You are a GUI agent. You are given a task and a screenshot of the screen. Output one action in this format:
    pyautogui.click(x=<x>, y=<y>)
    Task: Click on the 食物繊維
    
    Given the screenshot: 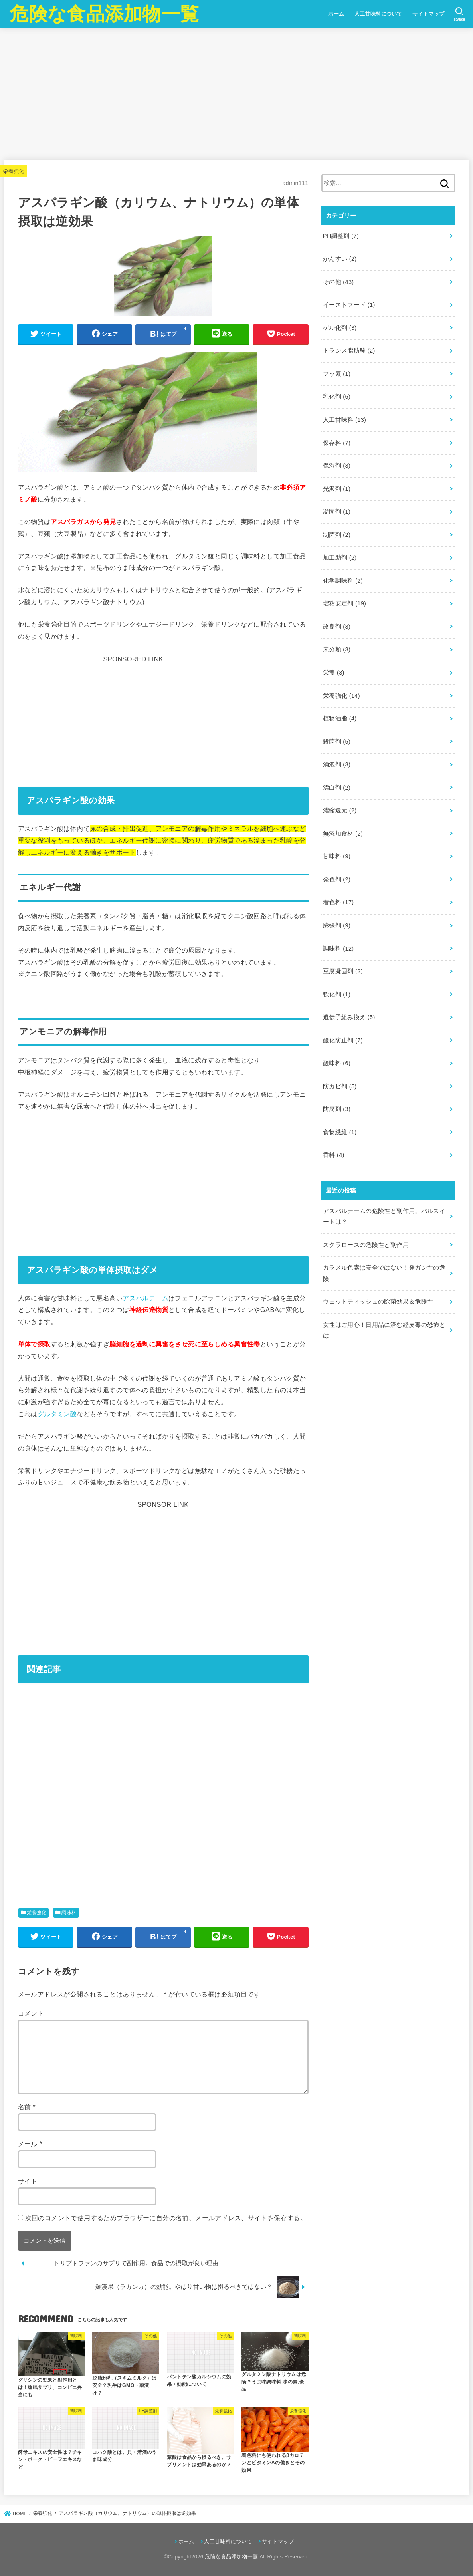 What is the action you would take?
    pyautogui.click(x=340, y=1132)
    